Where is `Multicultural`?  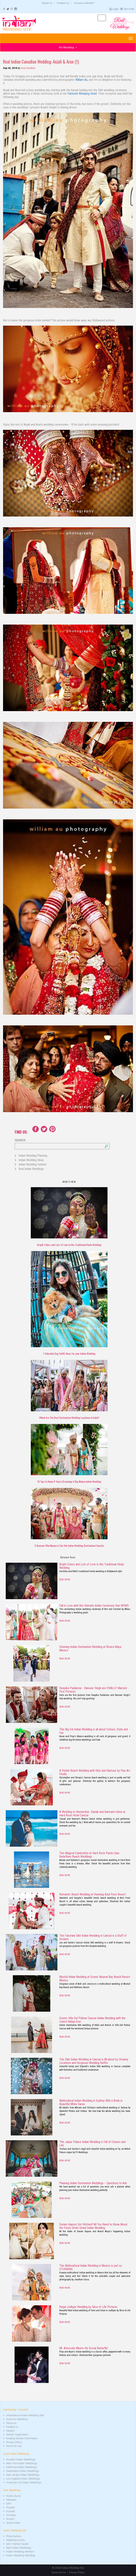 Multicultural is located at coordinates (13, 2495).